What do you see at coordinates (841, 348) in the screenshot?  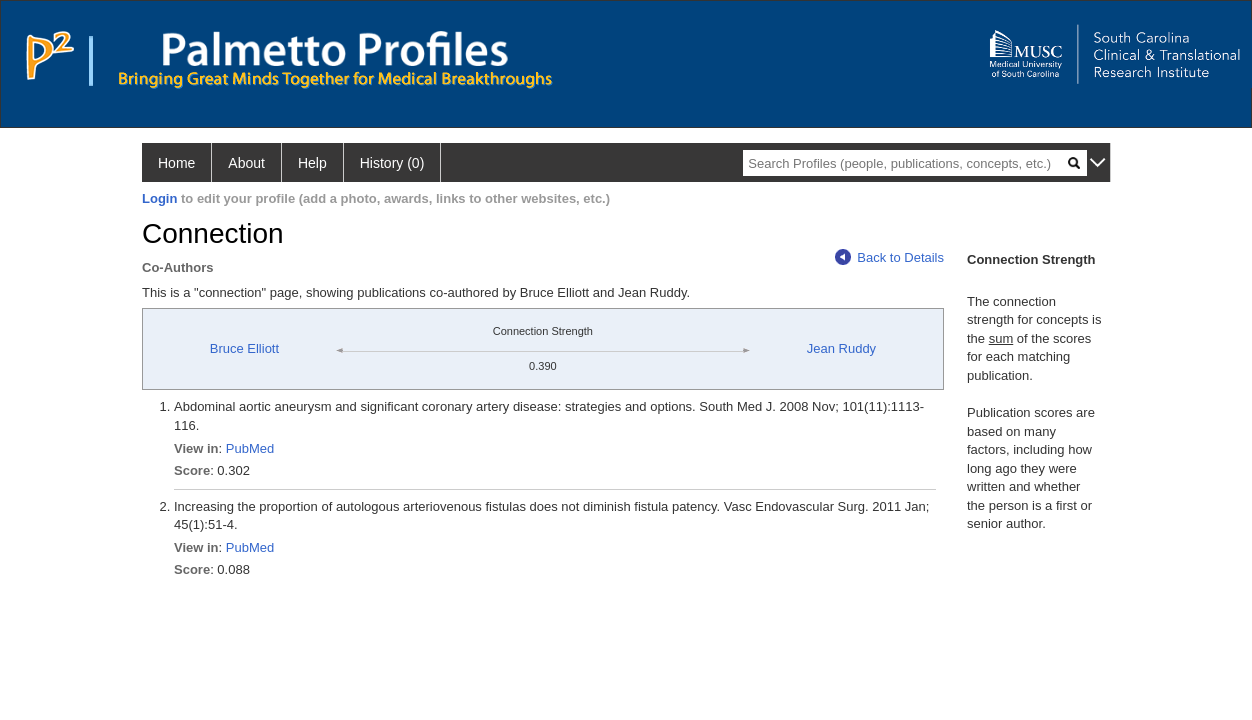 I see `Jean Ruddy` at bounding box center [841, 348].